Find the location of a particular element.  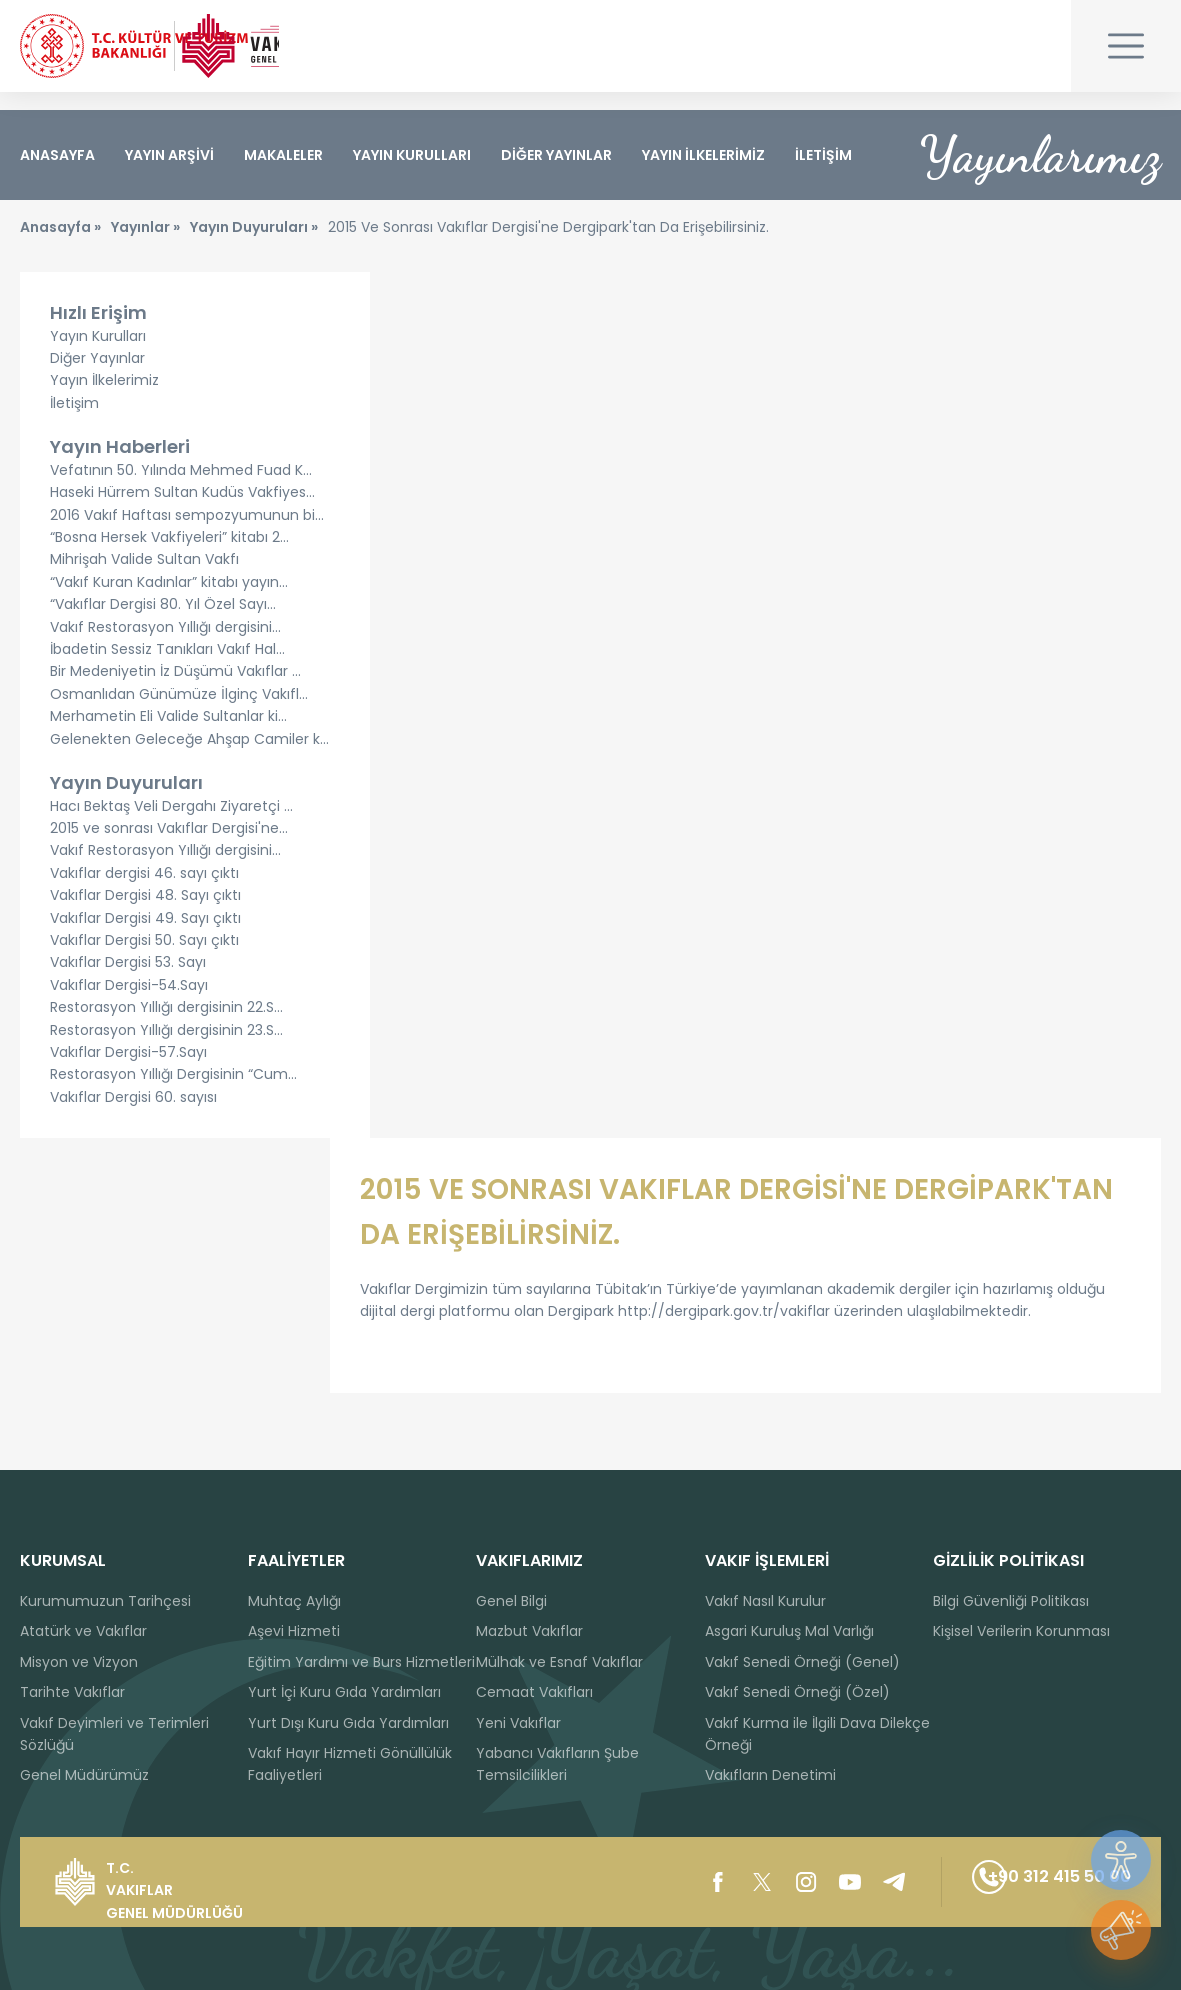

Vakıfların Denetimi is located at coordinates (770, 1776).